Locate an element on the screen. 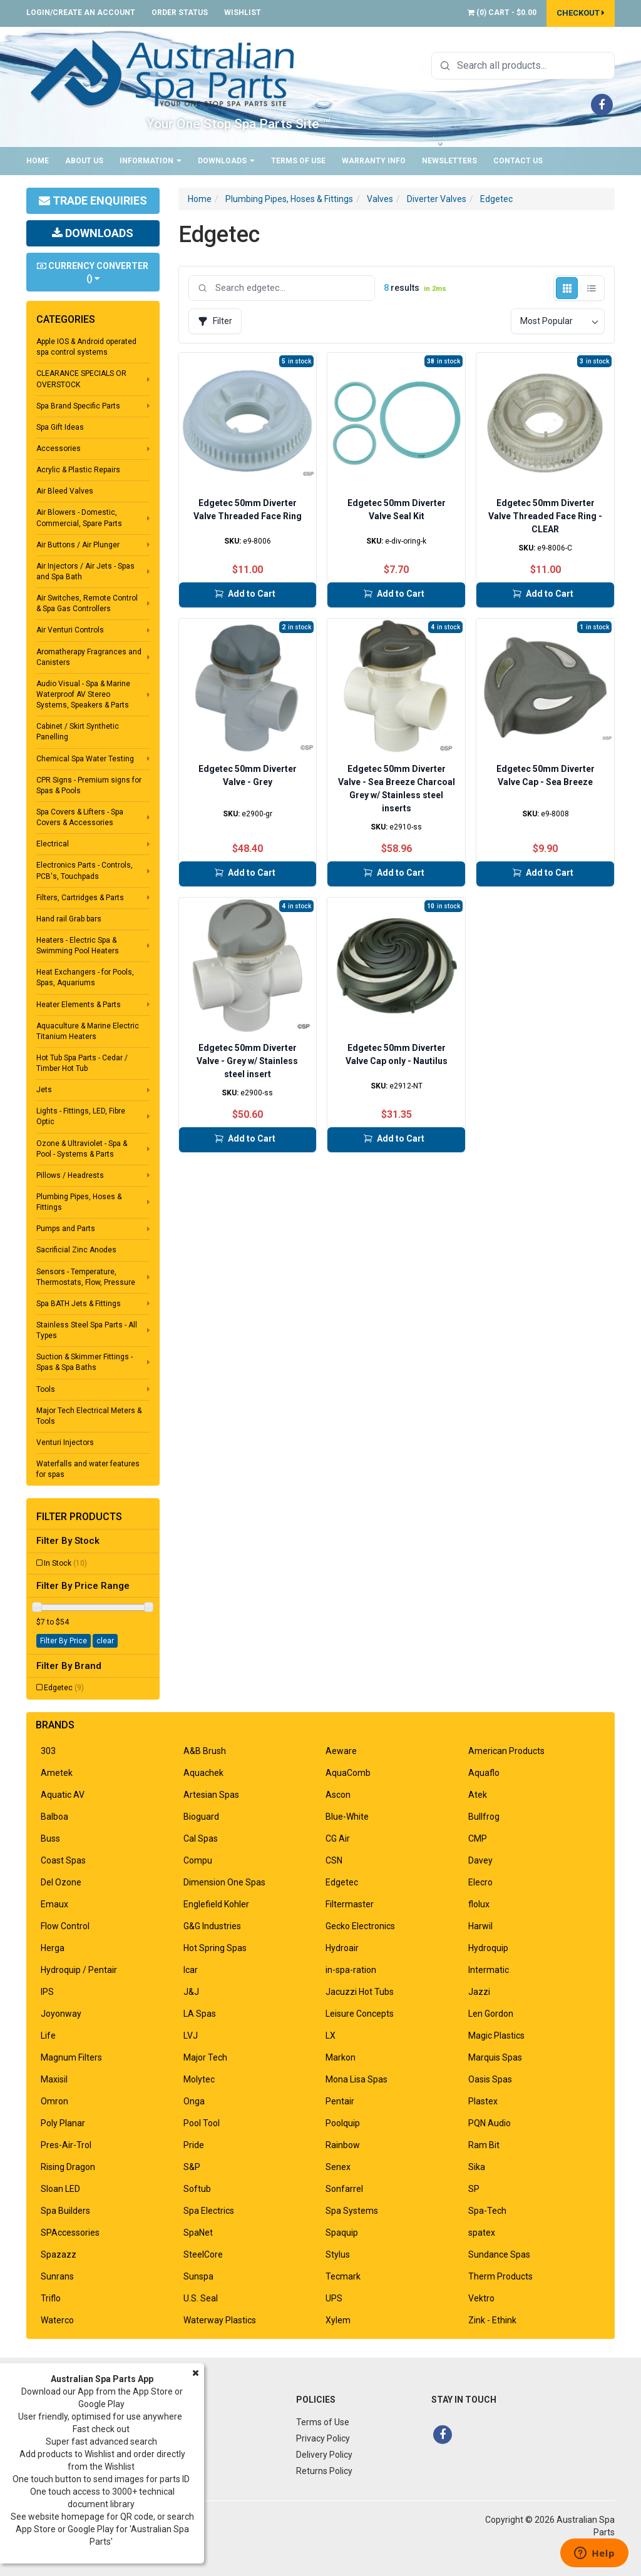 Image resolution: width=641 pixels, height=2576 pixels. Herga is located at coordinates (52, 1948).